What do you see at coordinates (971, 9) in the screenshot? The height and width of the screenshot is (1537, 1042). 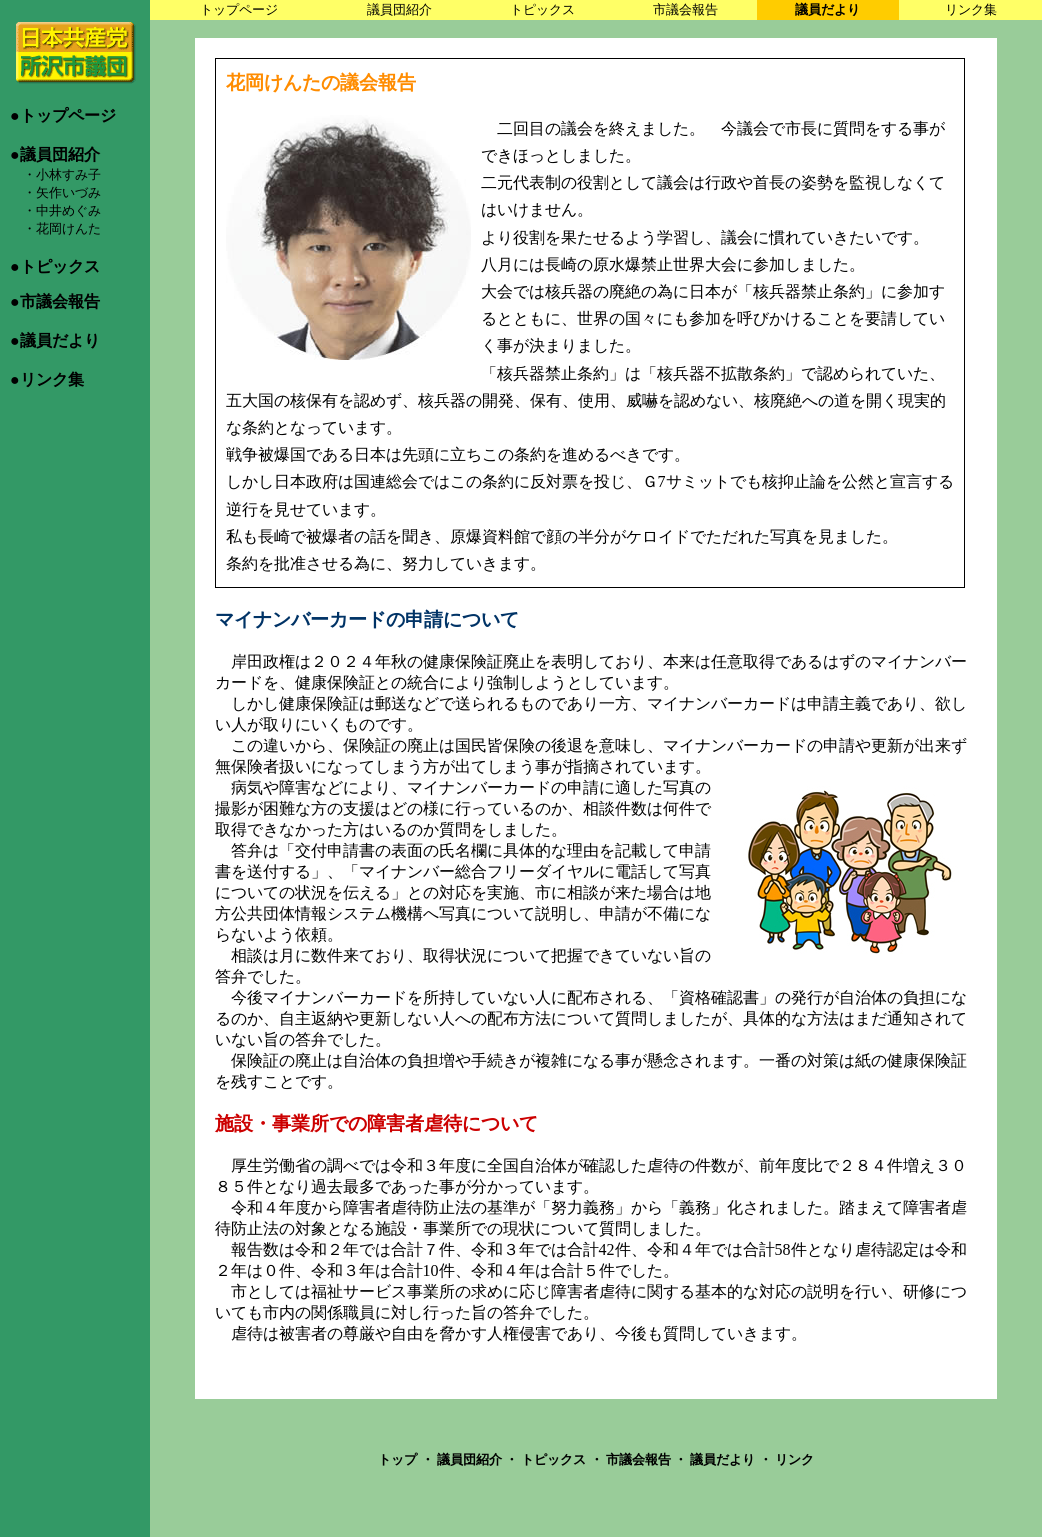 I see `リンク集` at bounding box center [971, 9].